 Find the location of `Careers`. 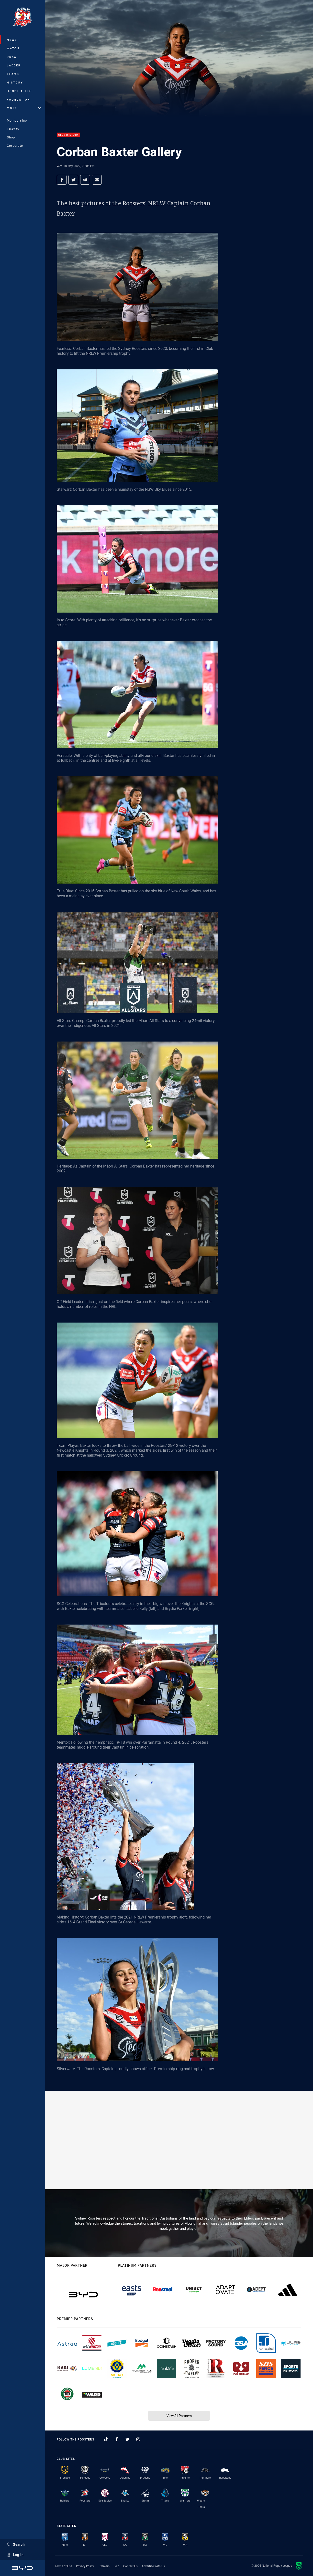

Careers is located at coordinates (105, 2566).